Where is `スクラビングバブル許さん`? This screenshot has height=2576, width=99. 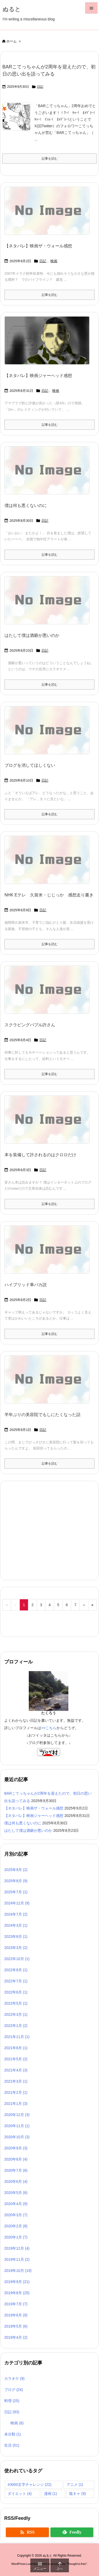 スクラビングバブル許さん is located at coordinates (29, 1025).